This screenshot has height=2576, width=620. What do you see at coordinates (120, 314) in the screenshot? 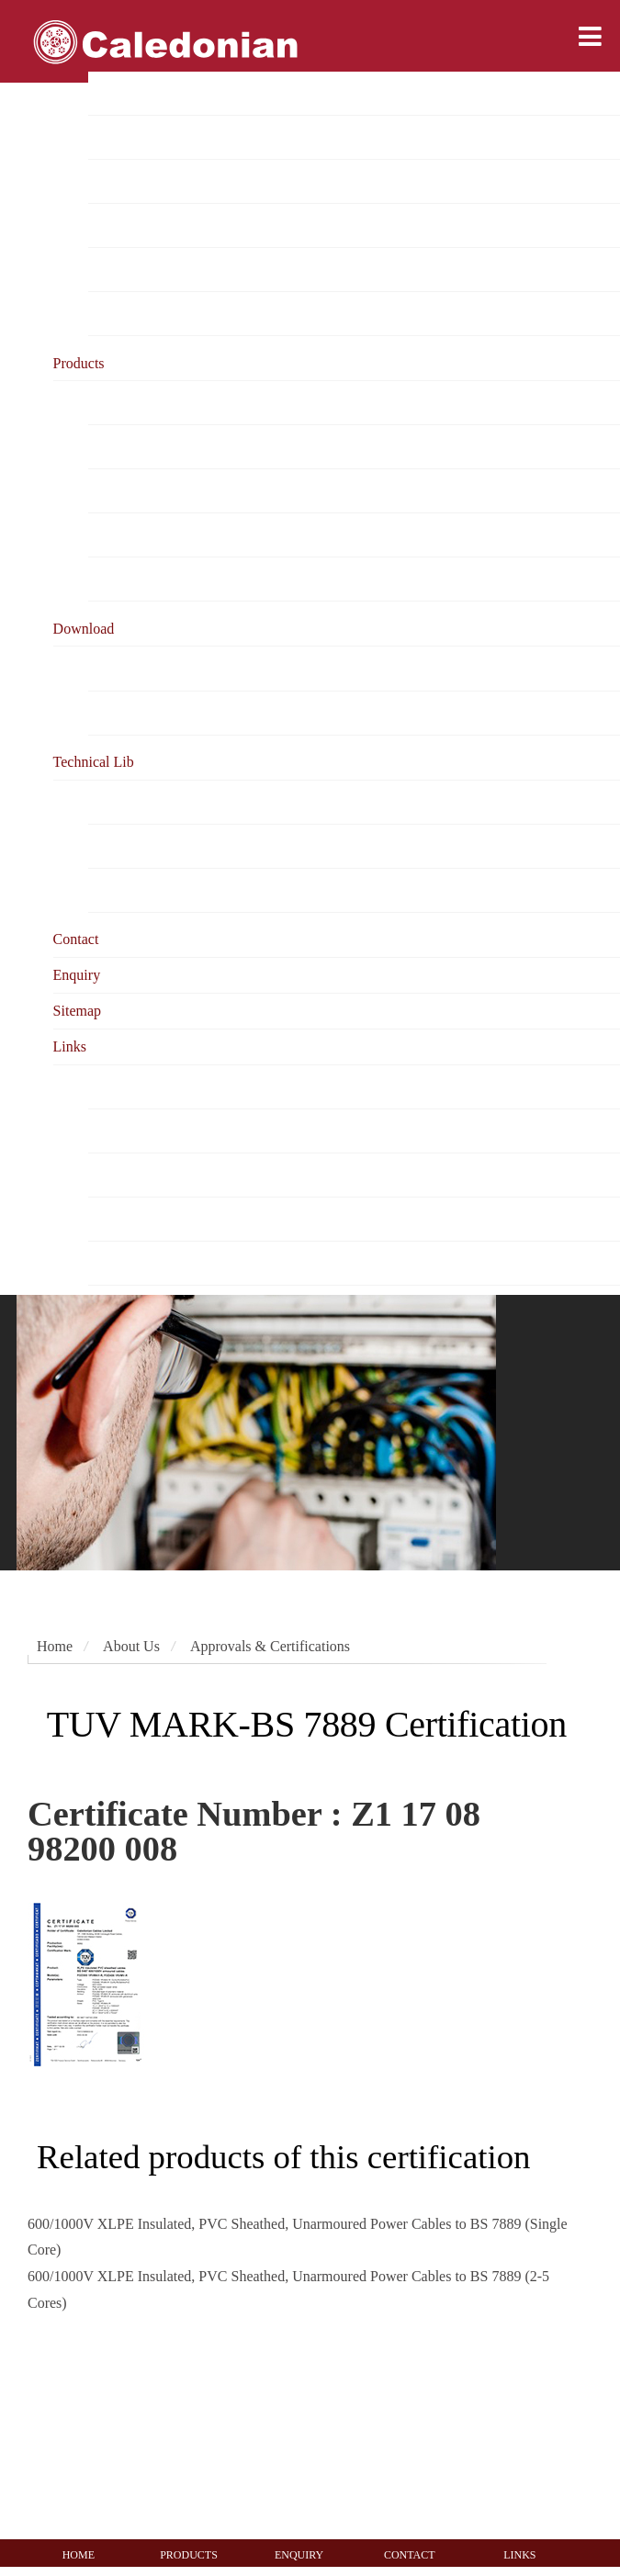
I see `Milestones` at bounding box center [120, 314].